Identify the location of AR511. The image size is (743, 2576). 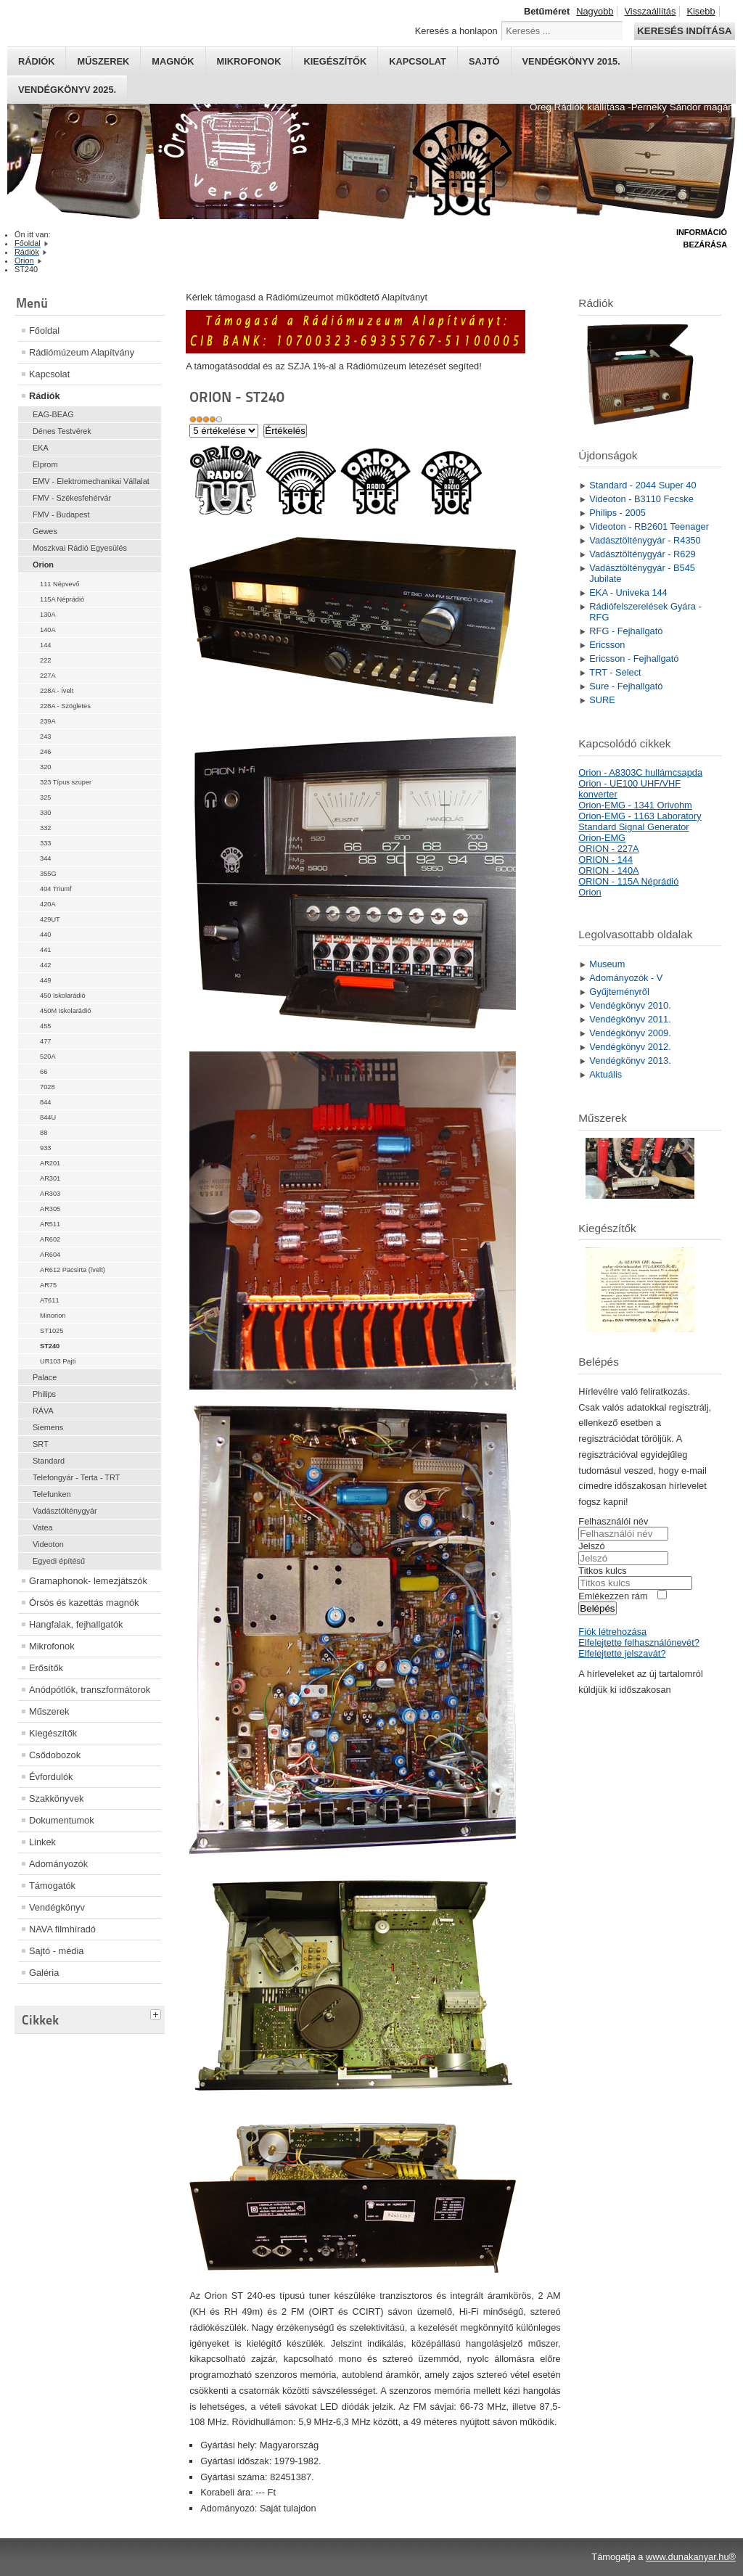
(50, 1224).